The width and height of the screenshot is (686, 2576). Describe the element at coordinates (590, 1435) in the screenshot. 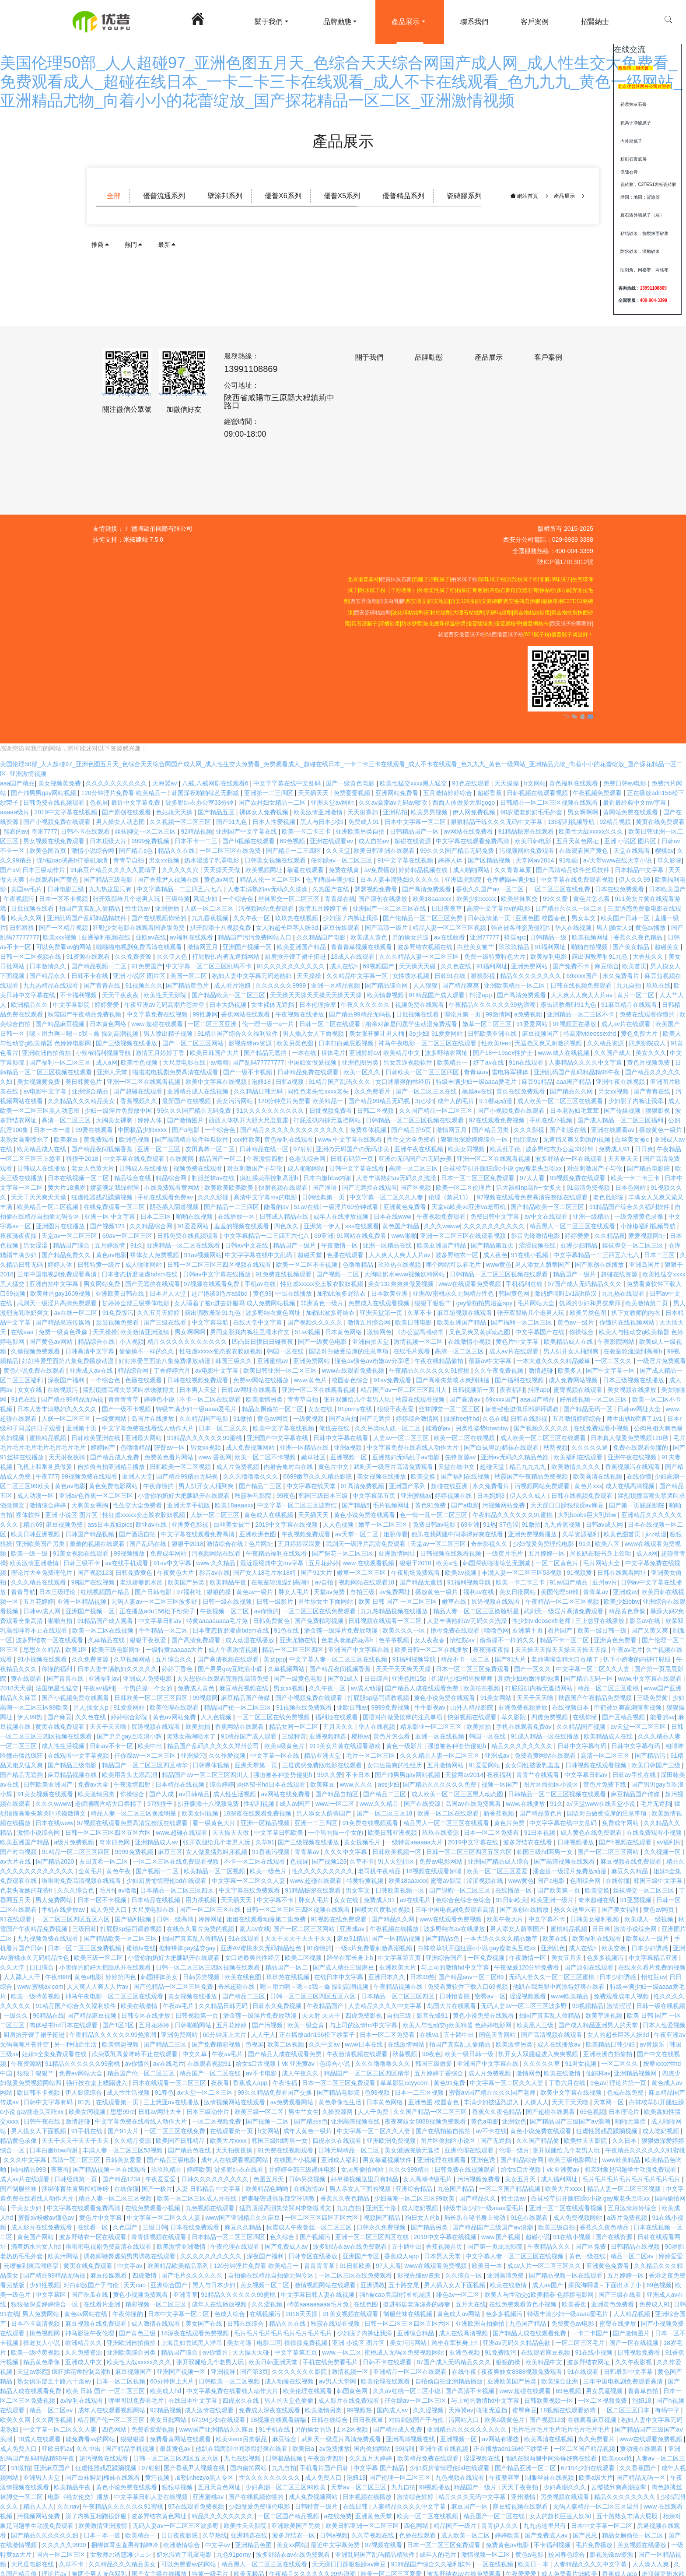

I see `久久久久久逼` at that location.